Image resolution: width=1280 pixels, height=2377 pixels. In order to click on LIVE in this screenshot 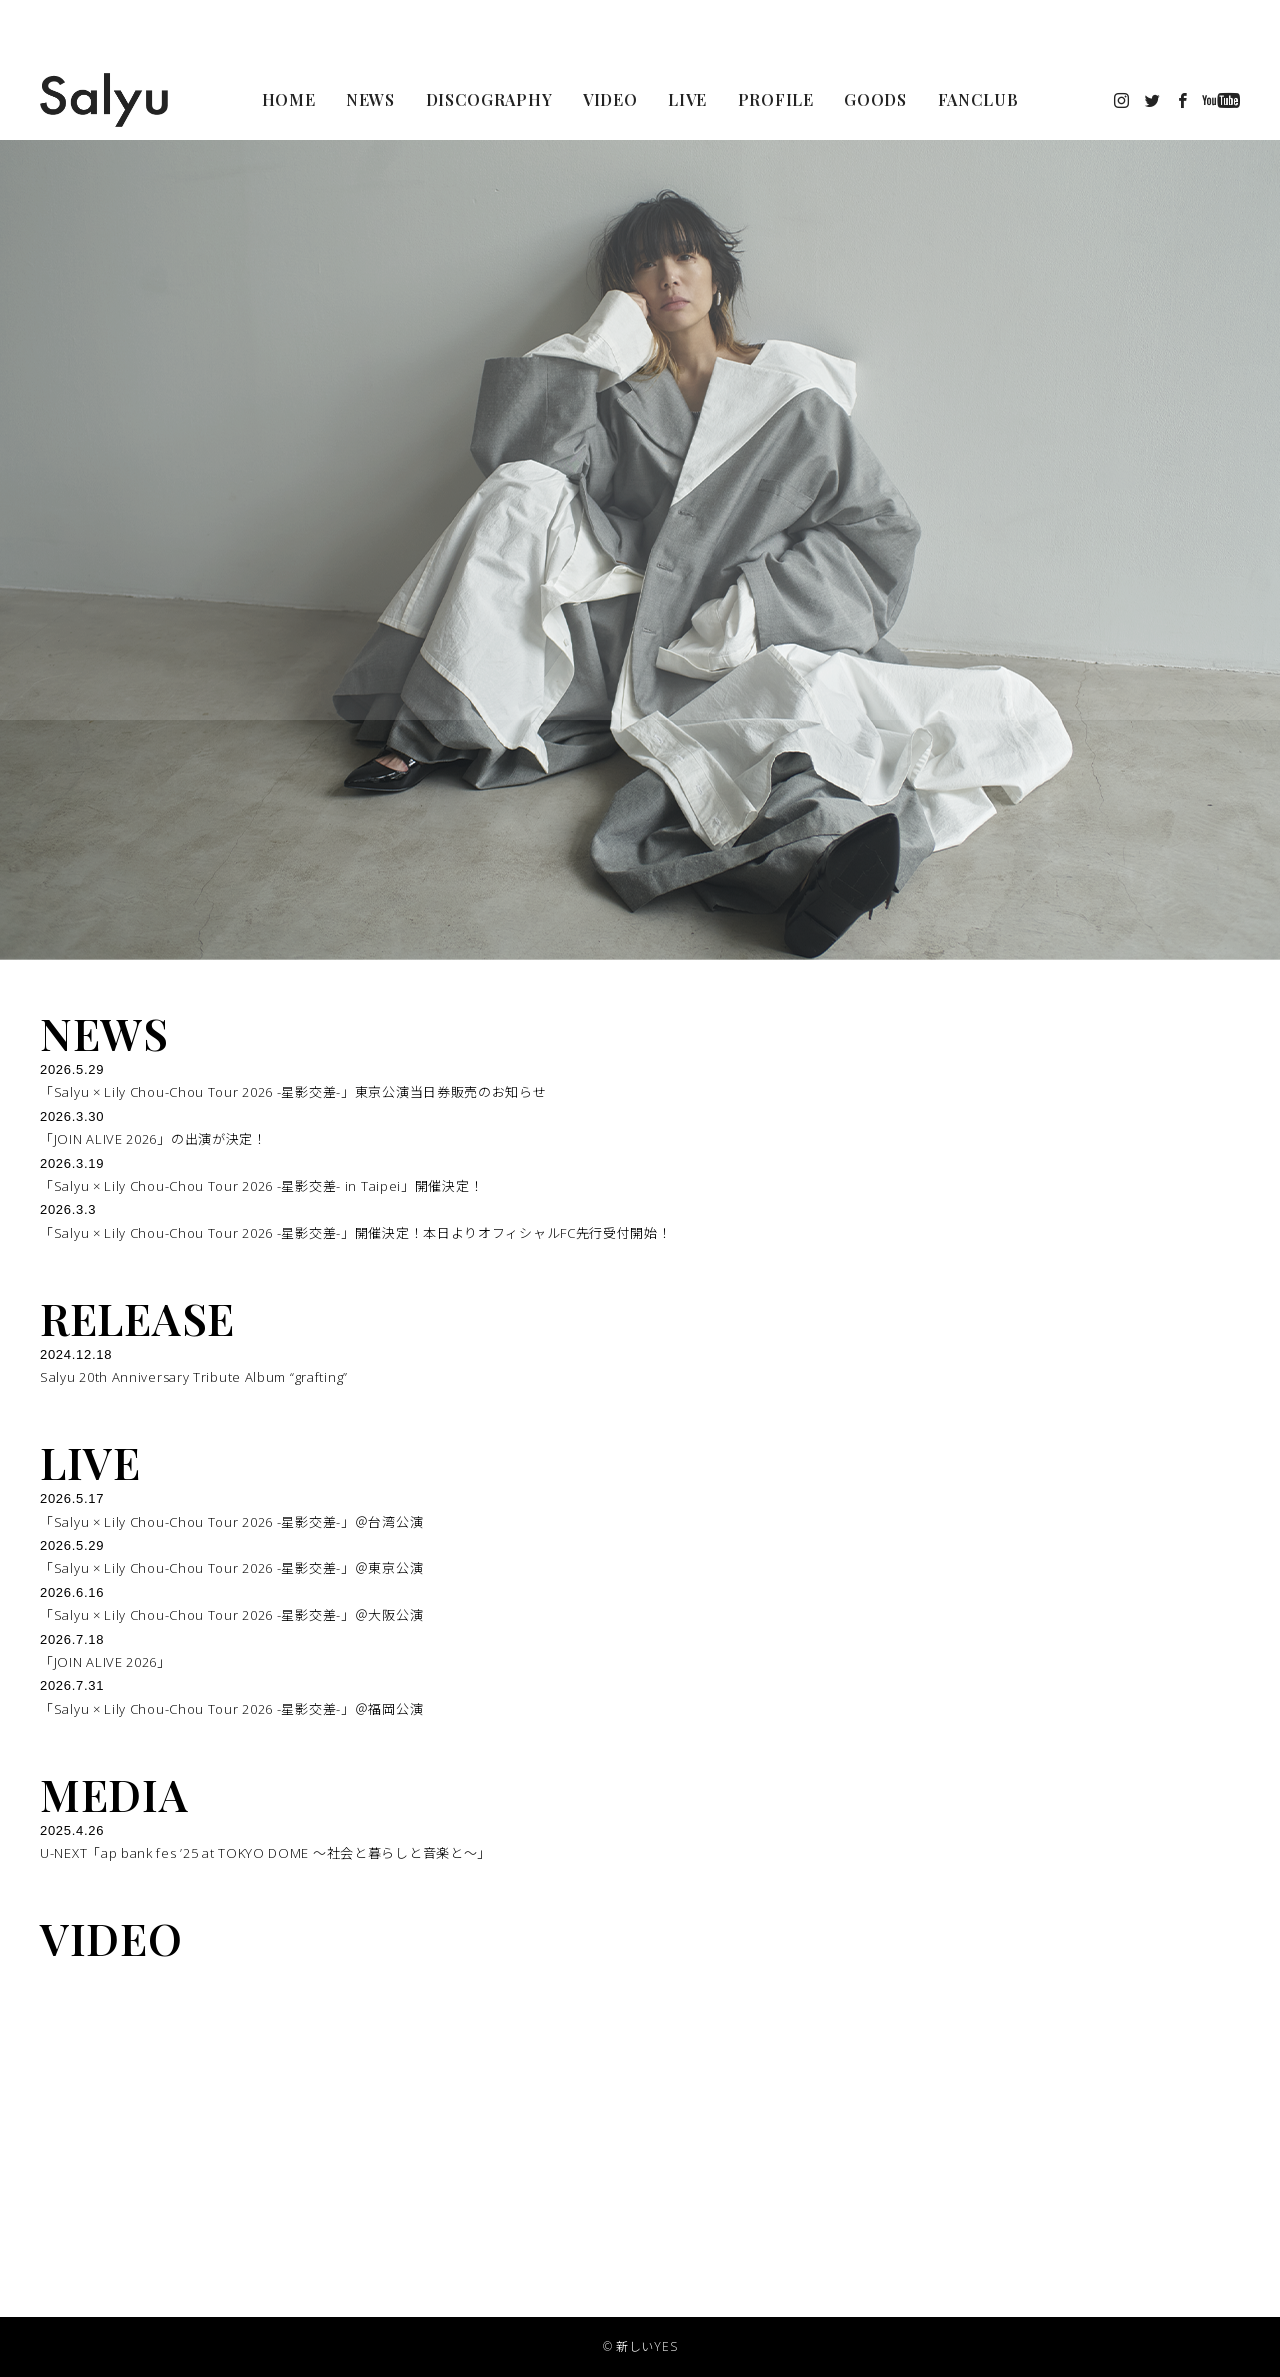, I will do `click(90, 1462)`.